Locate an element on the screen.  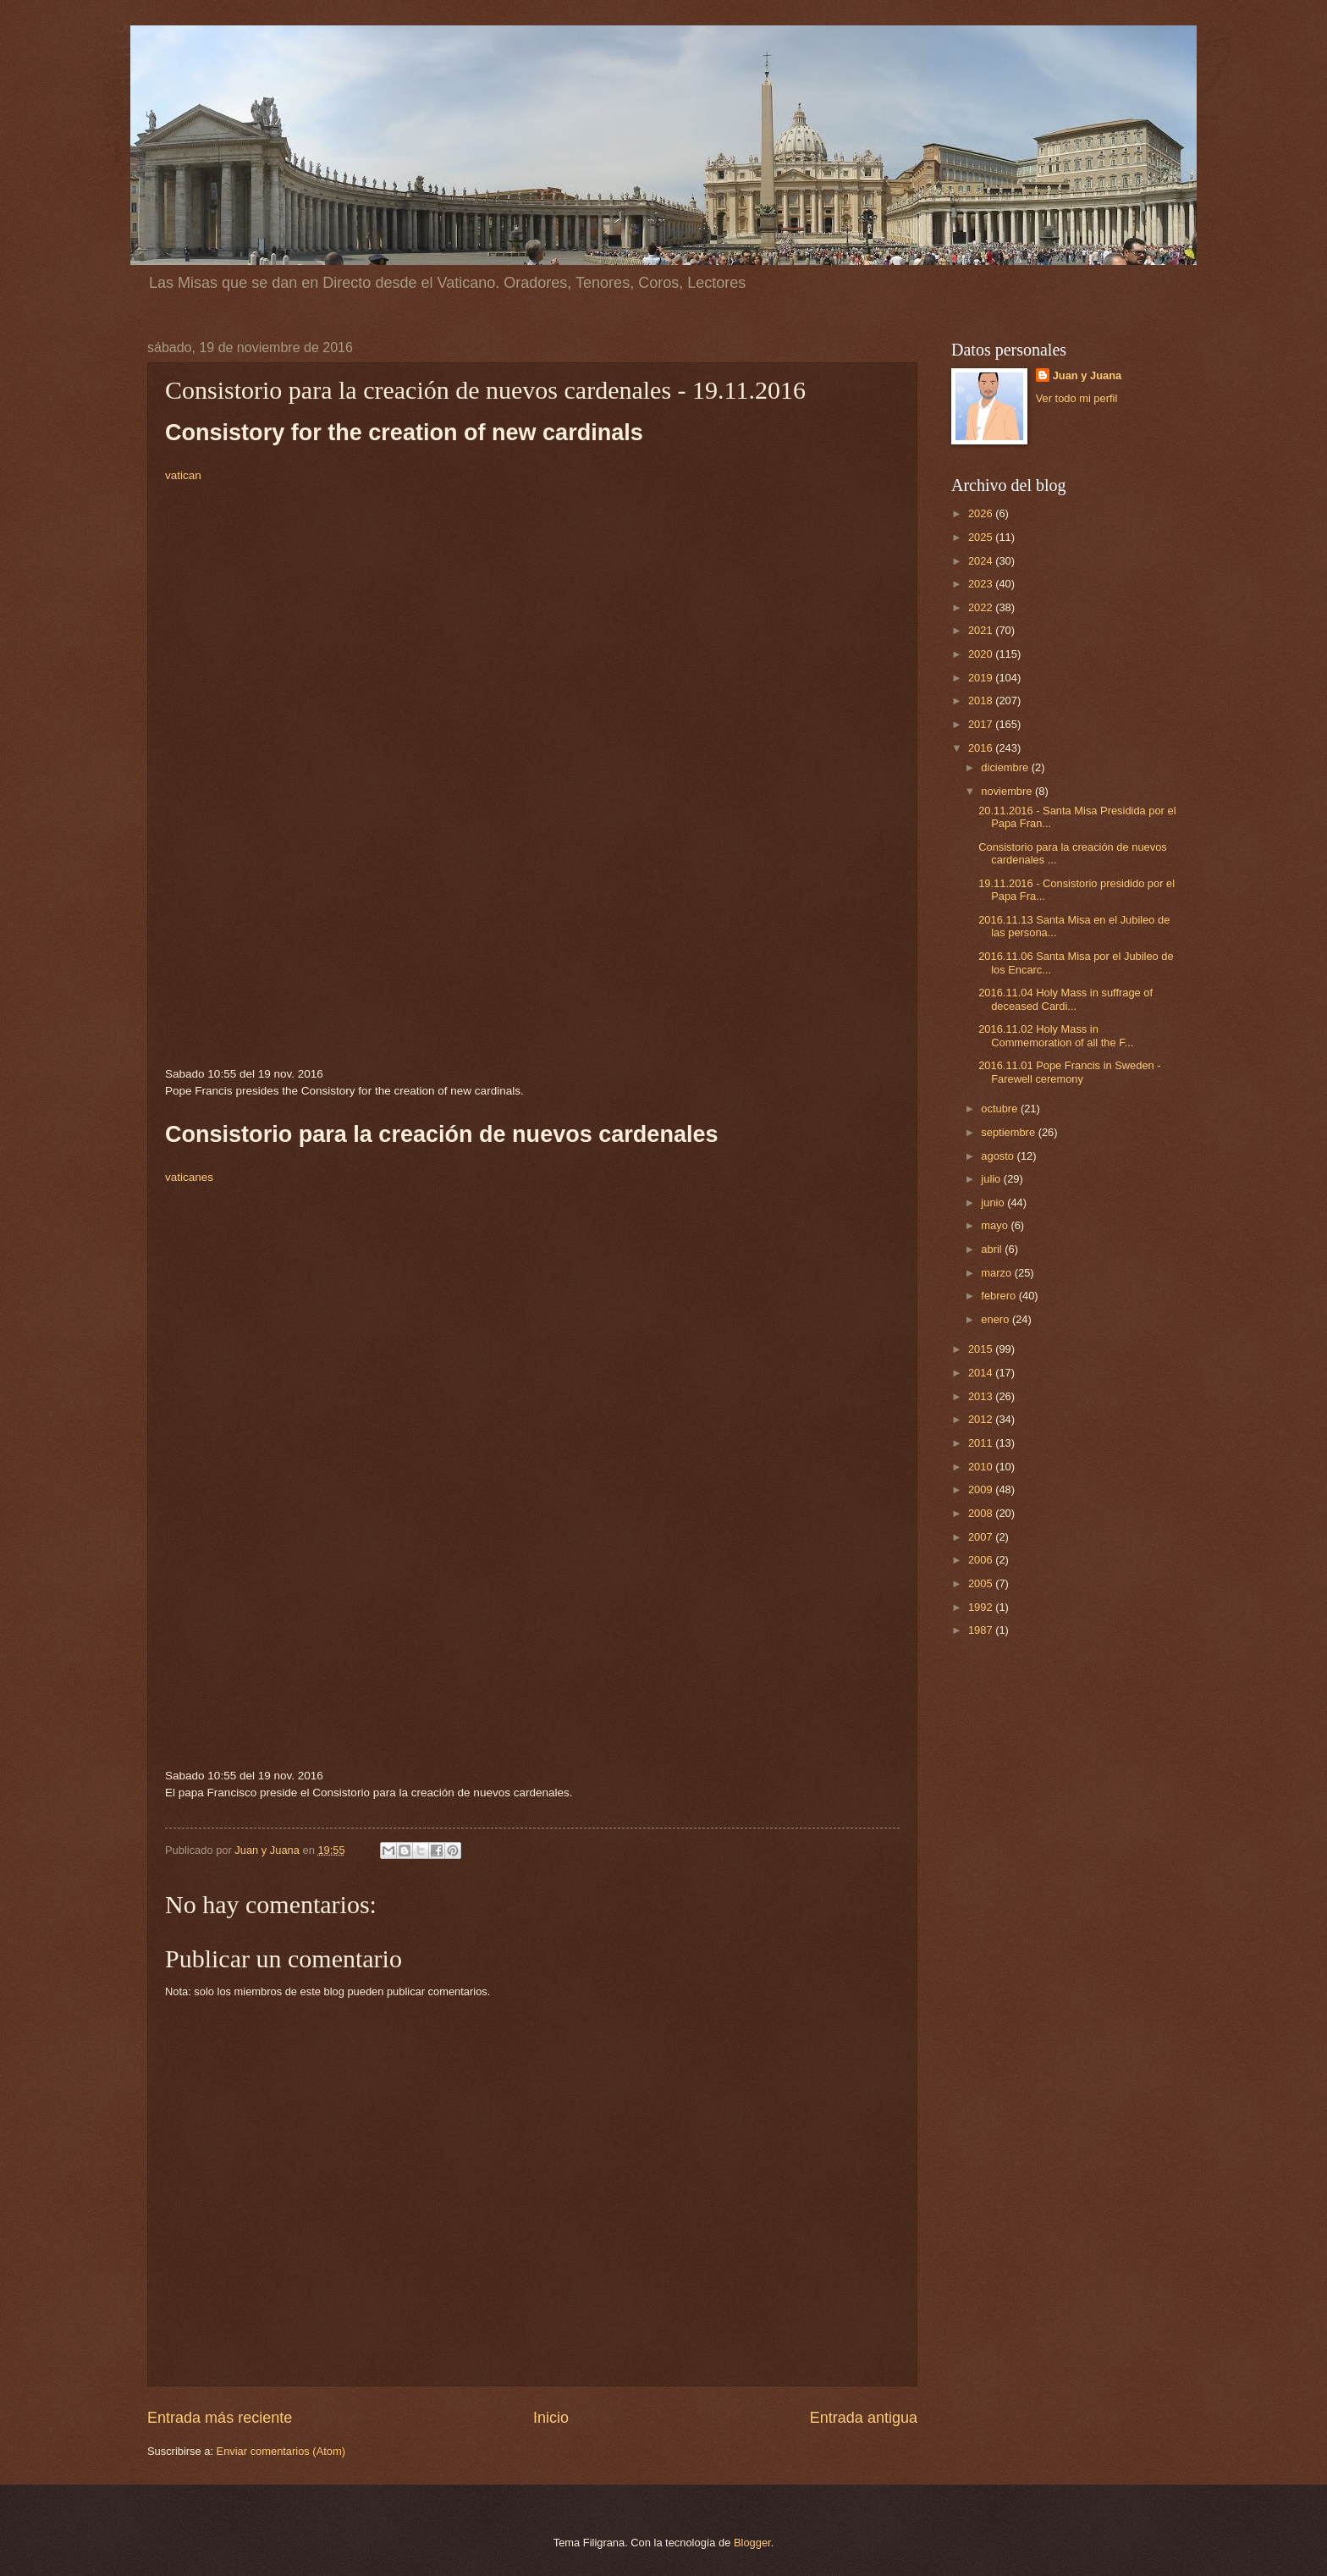
diciembre is located at coordinates (1006, 767).